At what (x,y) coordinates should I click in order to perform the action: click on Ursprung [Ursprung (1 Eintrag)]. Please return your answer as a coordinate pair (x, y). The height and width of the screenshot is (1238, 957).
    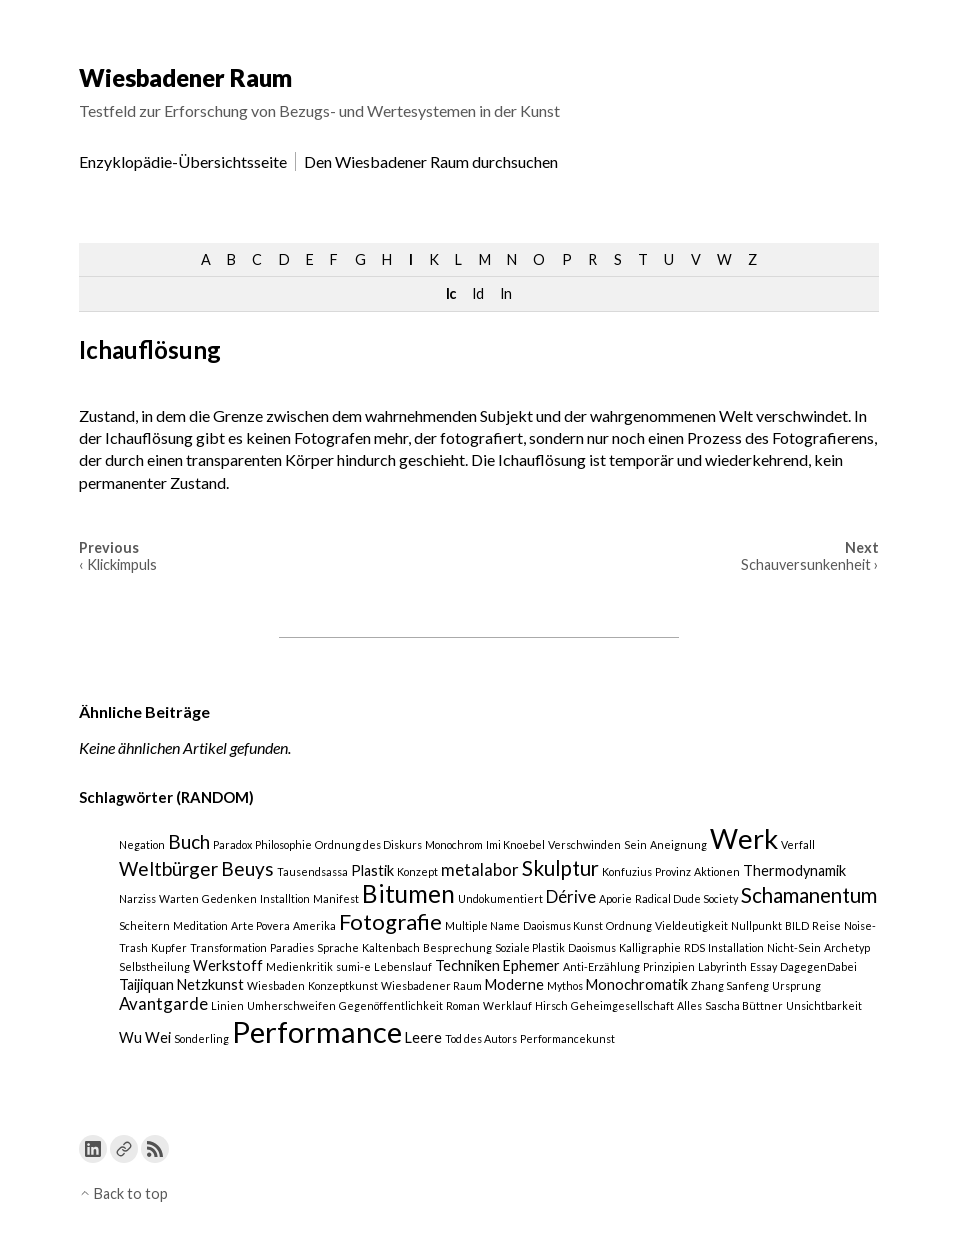
    Looking at the image, I should click on (796, 985).